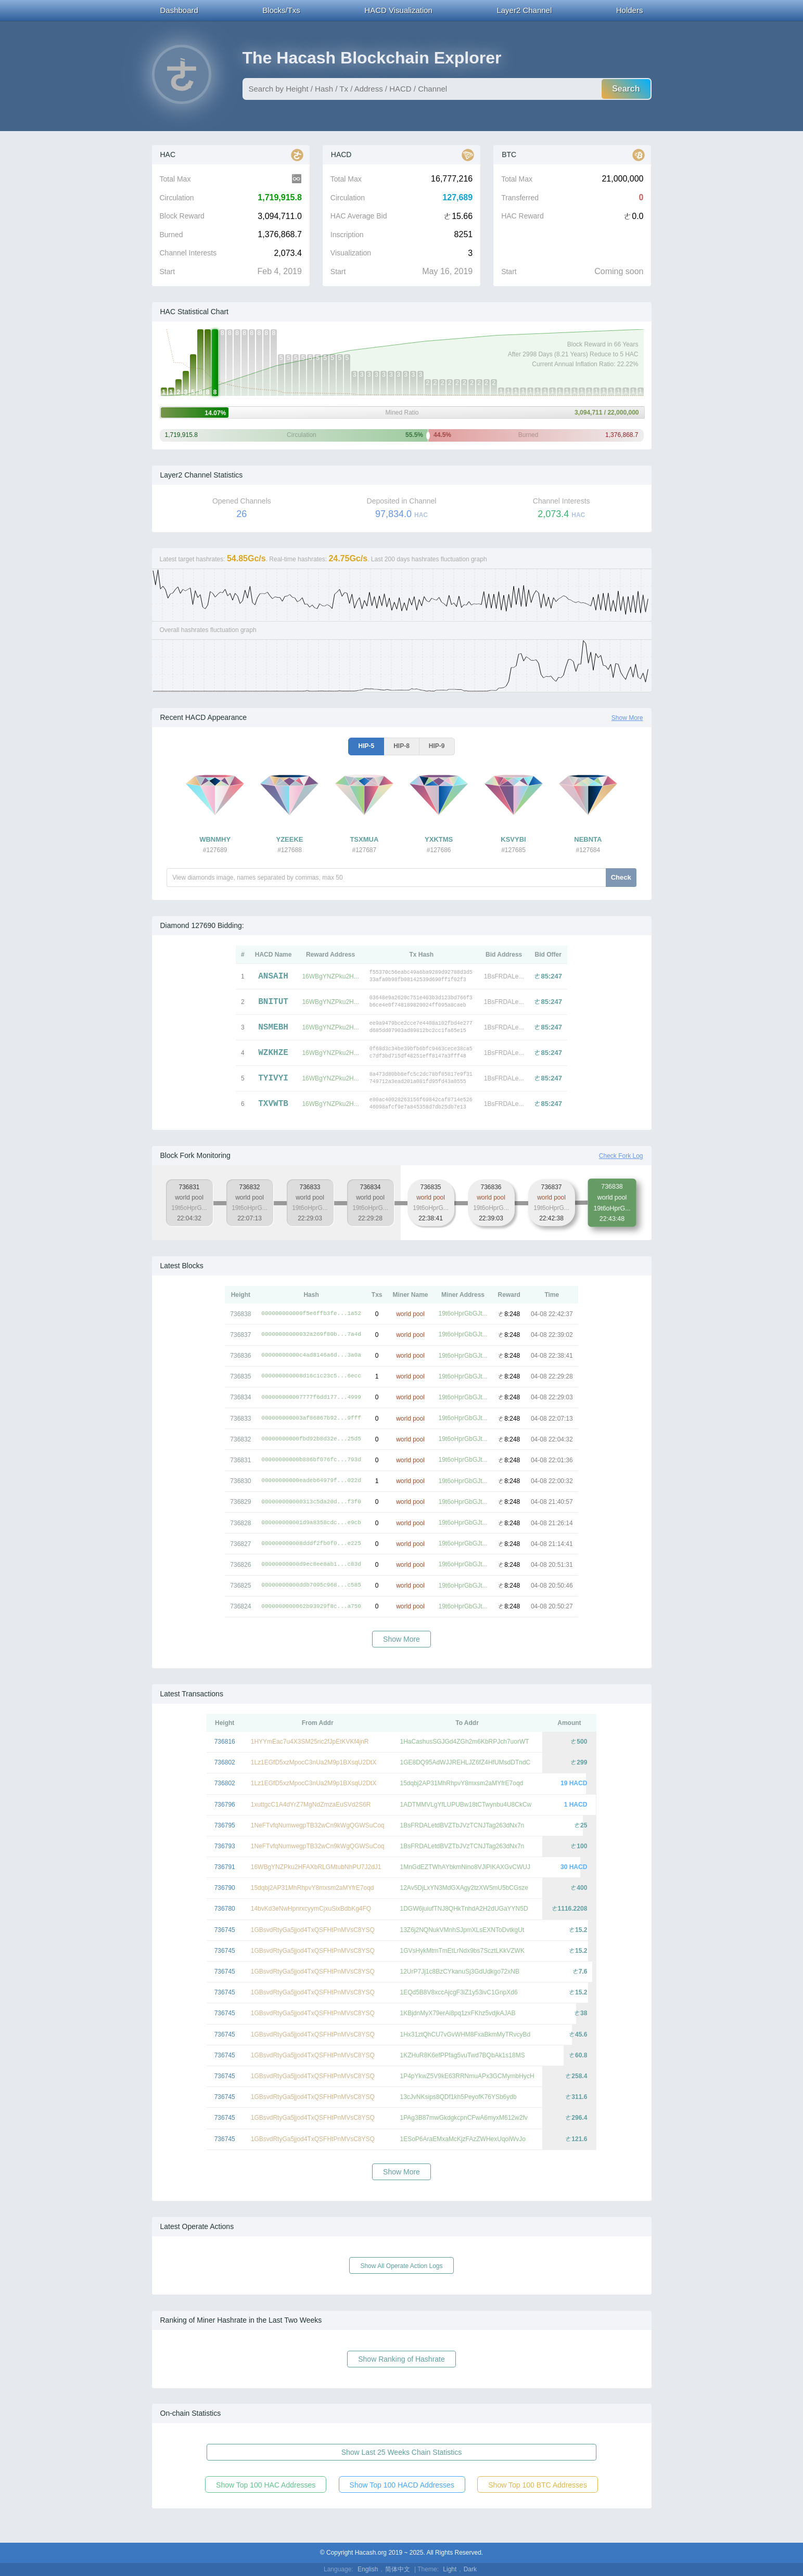  I want to click on HIP-8, so click(401, 746).